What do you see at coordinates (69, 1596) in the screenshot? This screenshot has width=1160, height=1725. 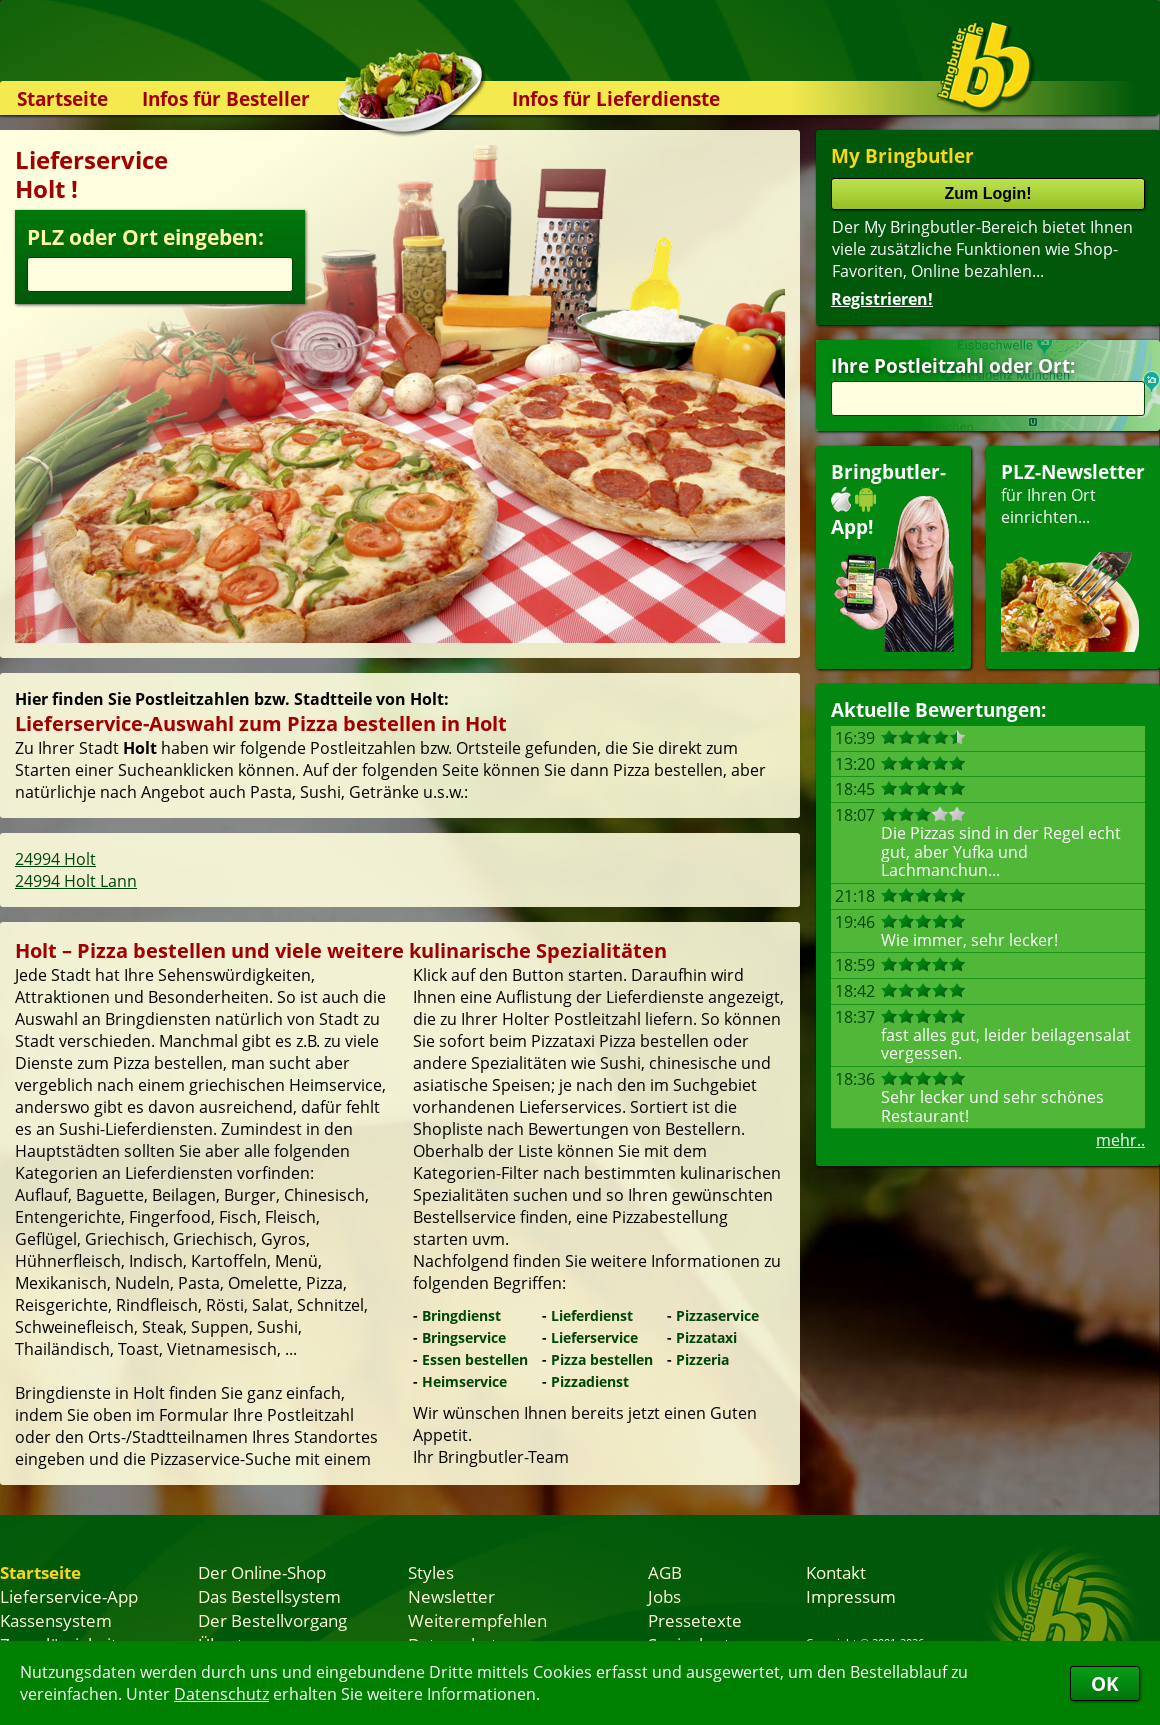 I see `Lieferservice-App` at bounding box center [69, 1596].